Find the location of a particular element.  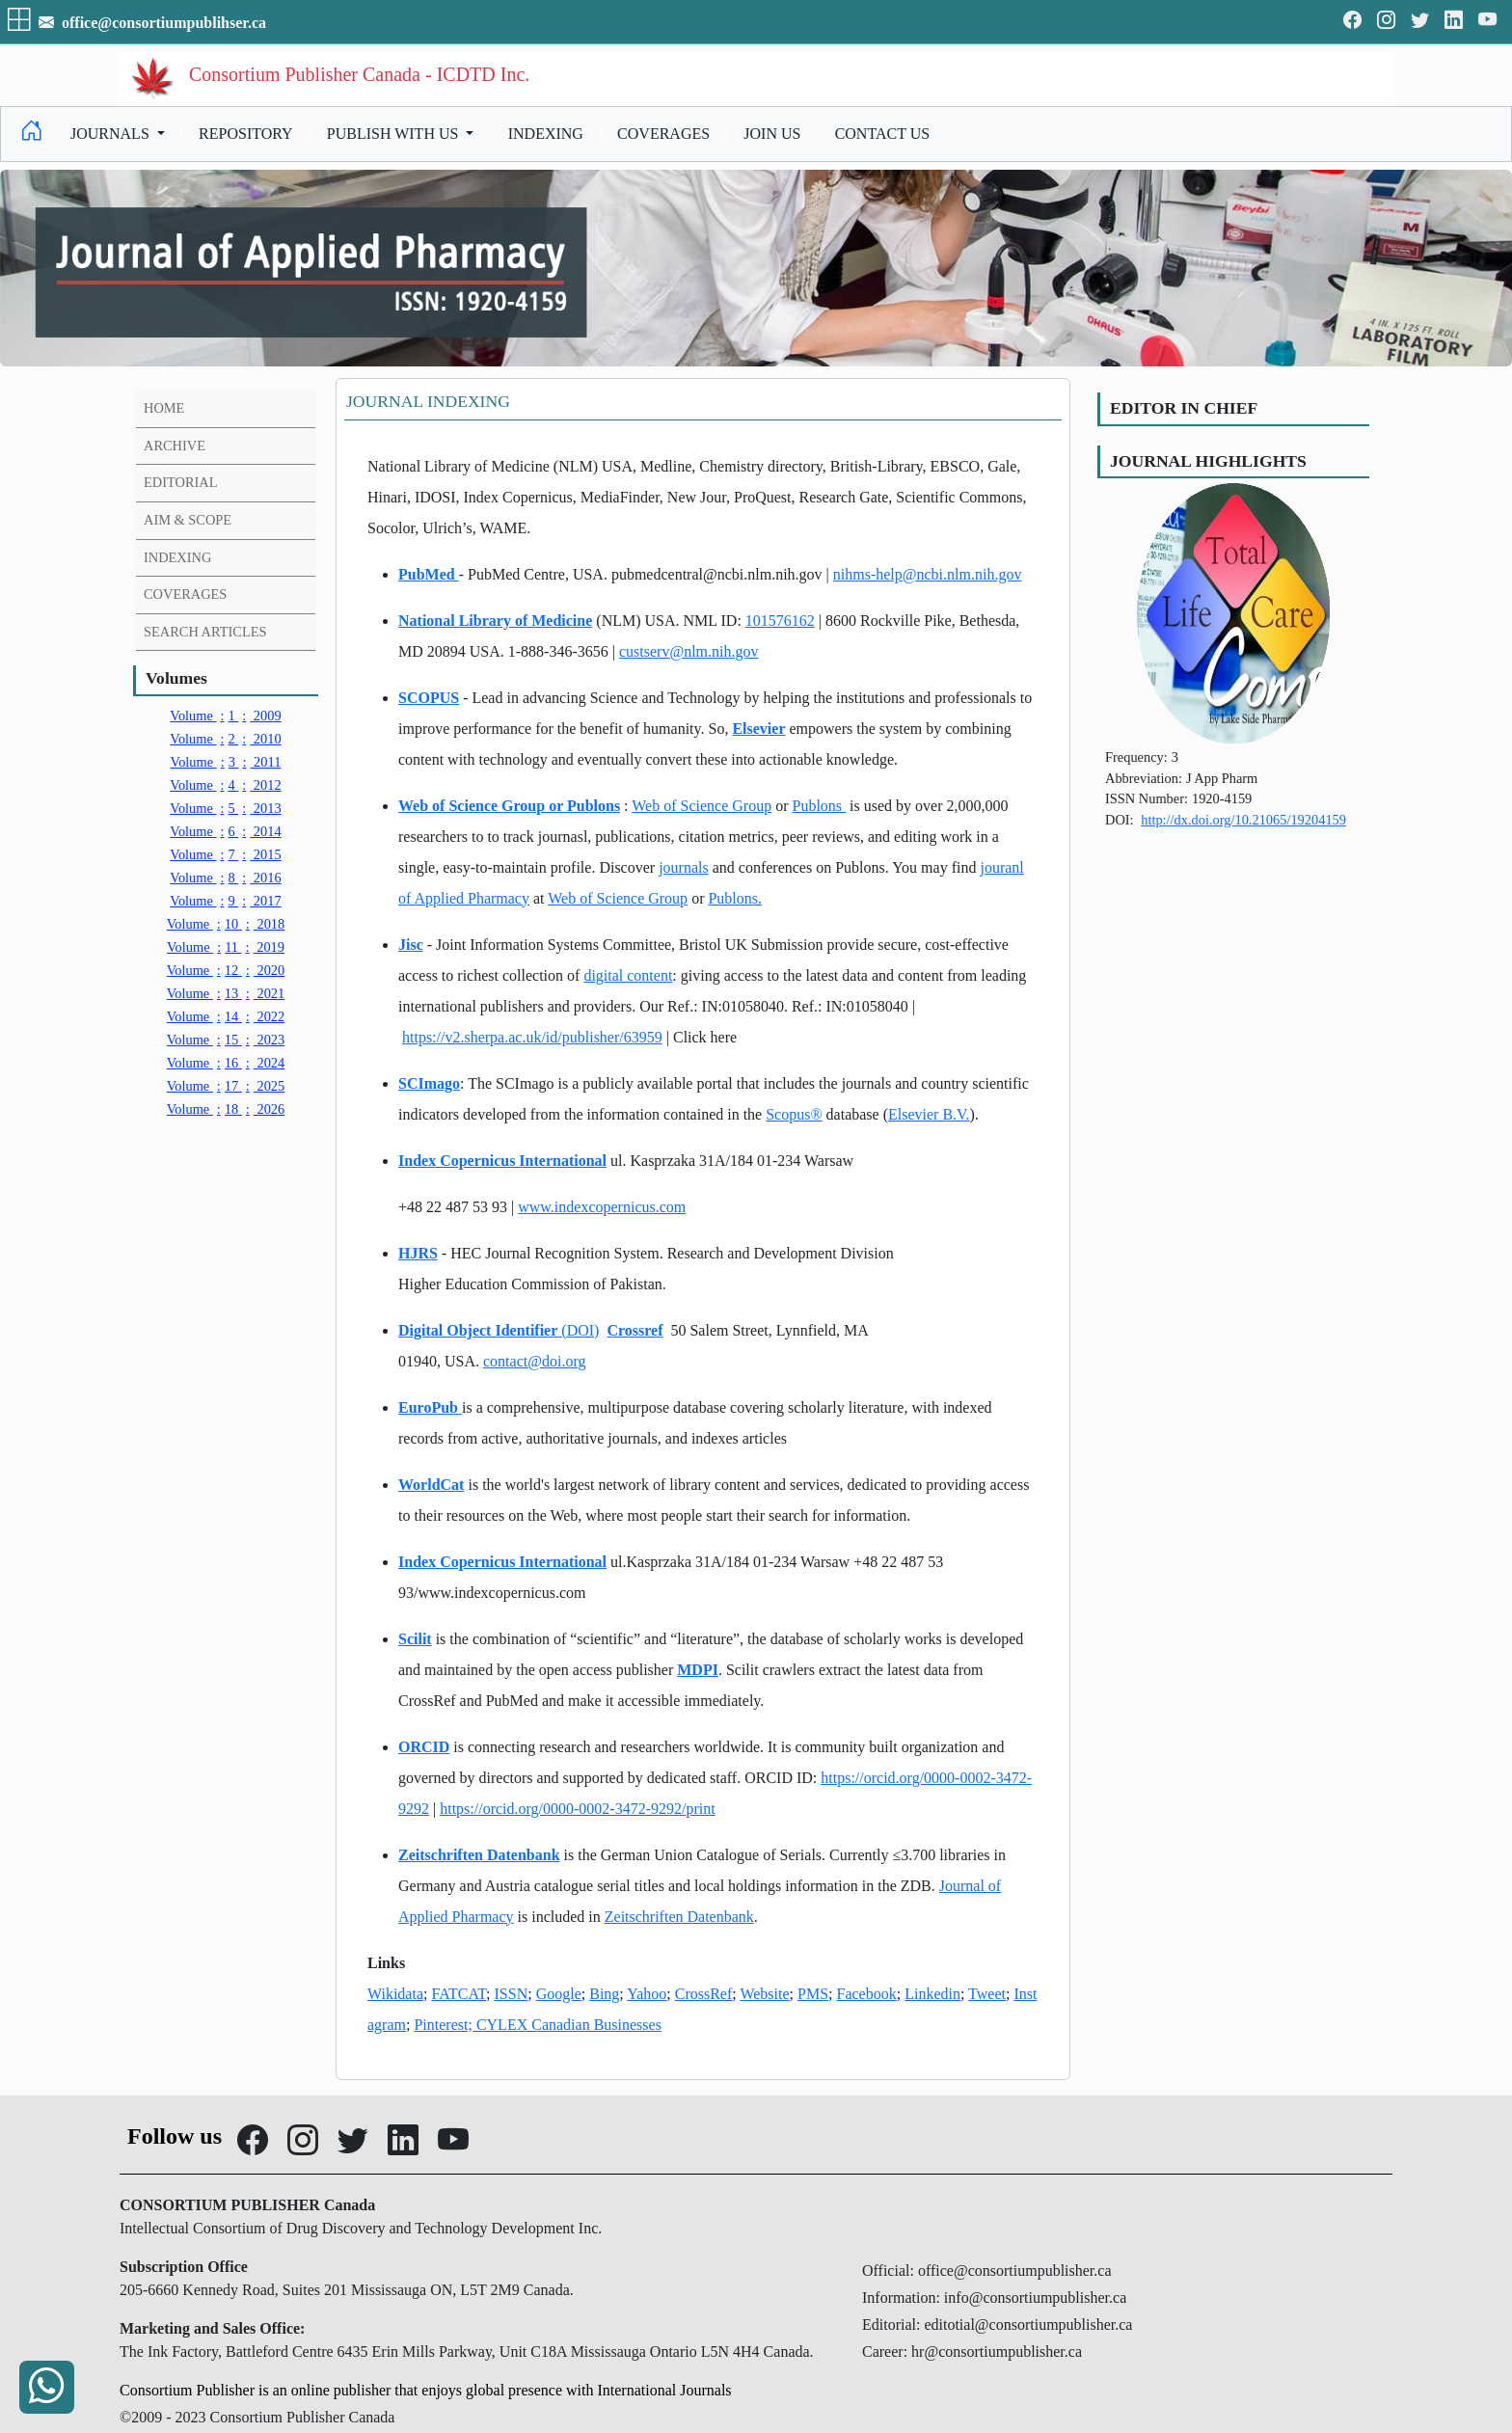

13 2021 is located at coordinates (226, 993).